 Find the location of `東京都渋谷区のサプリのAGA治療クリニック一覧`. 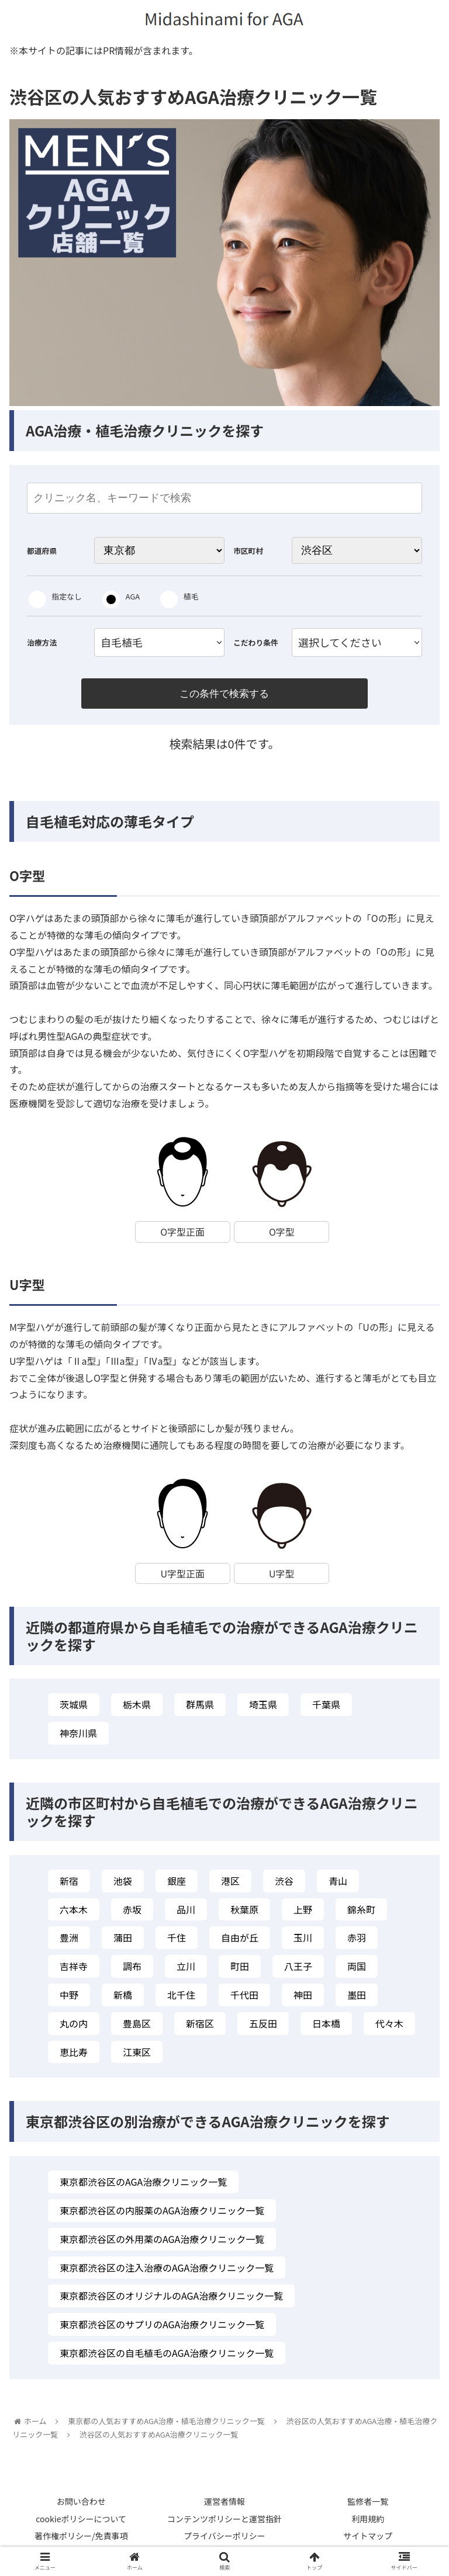

東京都渋谷区のサプリのAGA治療クリニック一覧 is located at coordinates (162, 2327).